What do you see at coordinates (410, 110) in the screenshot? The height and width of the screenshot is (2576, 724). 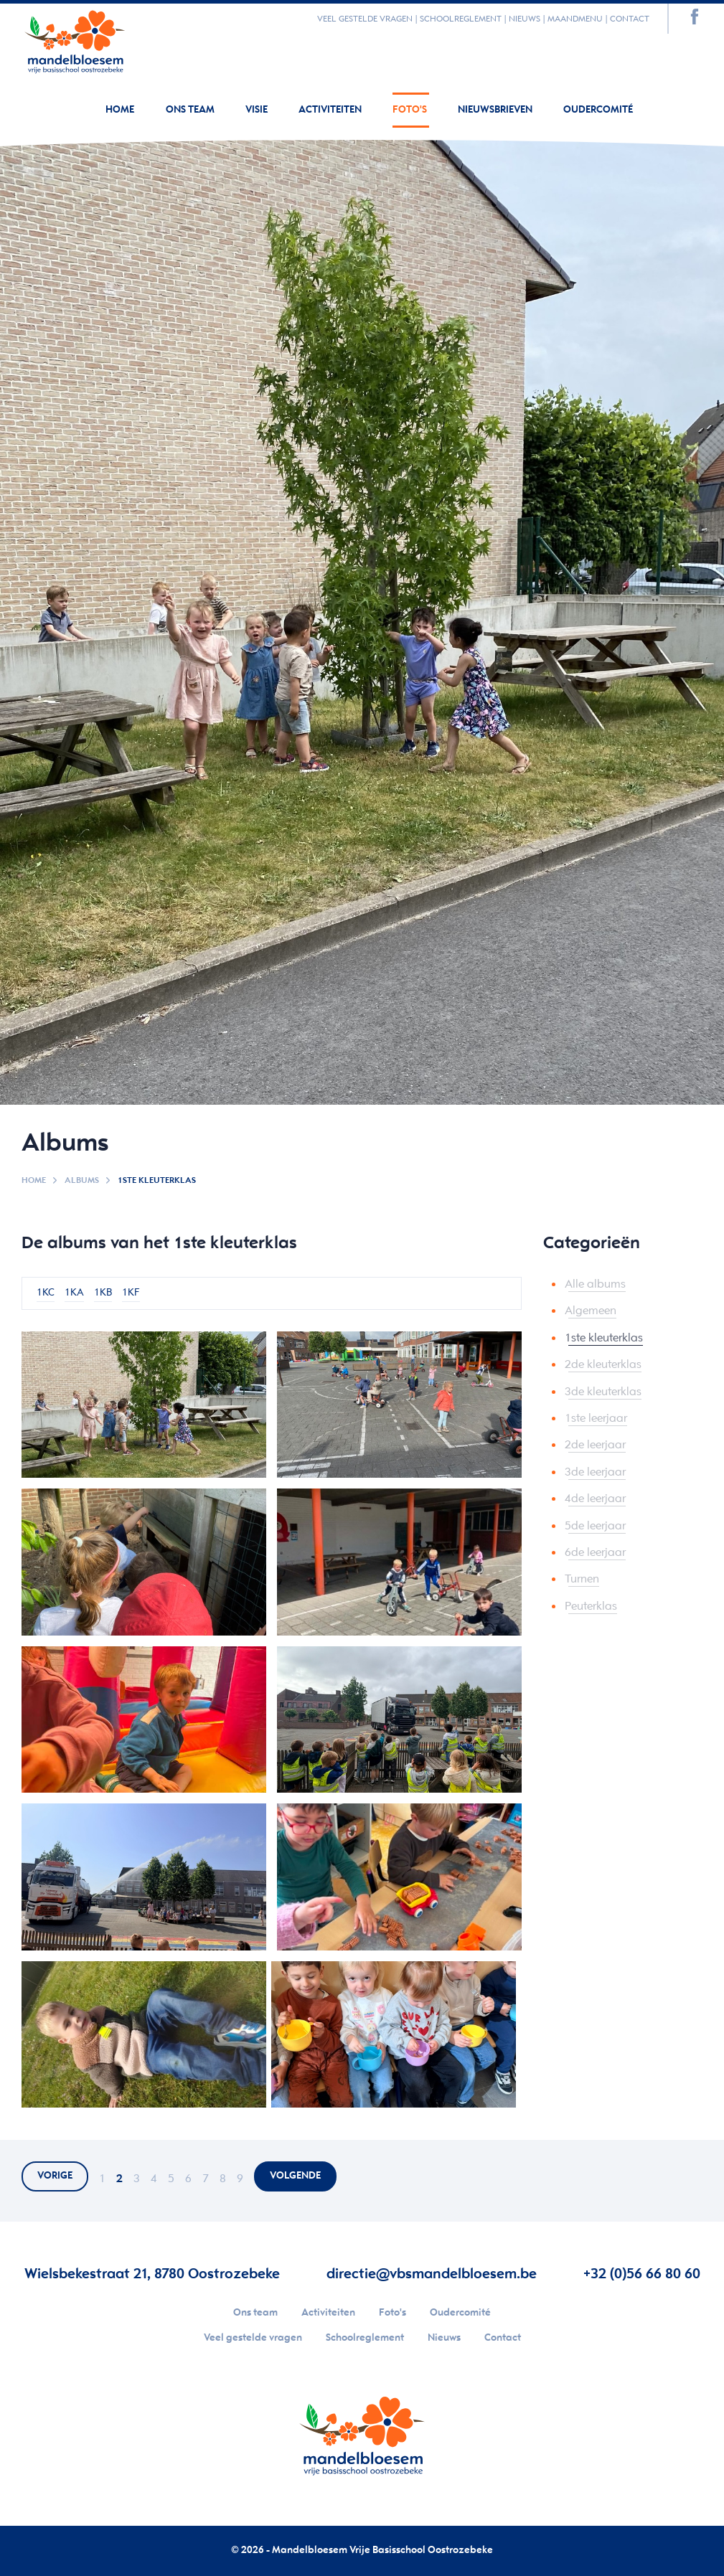 I see `Foto's` at bounding box center [410, 110].